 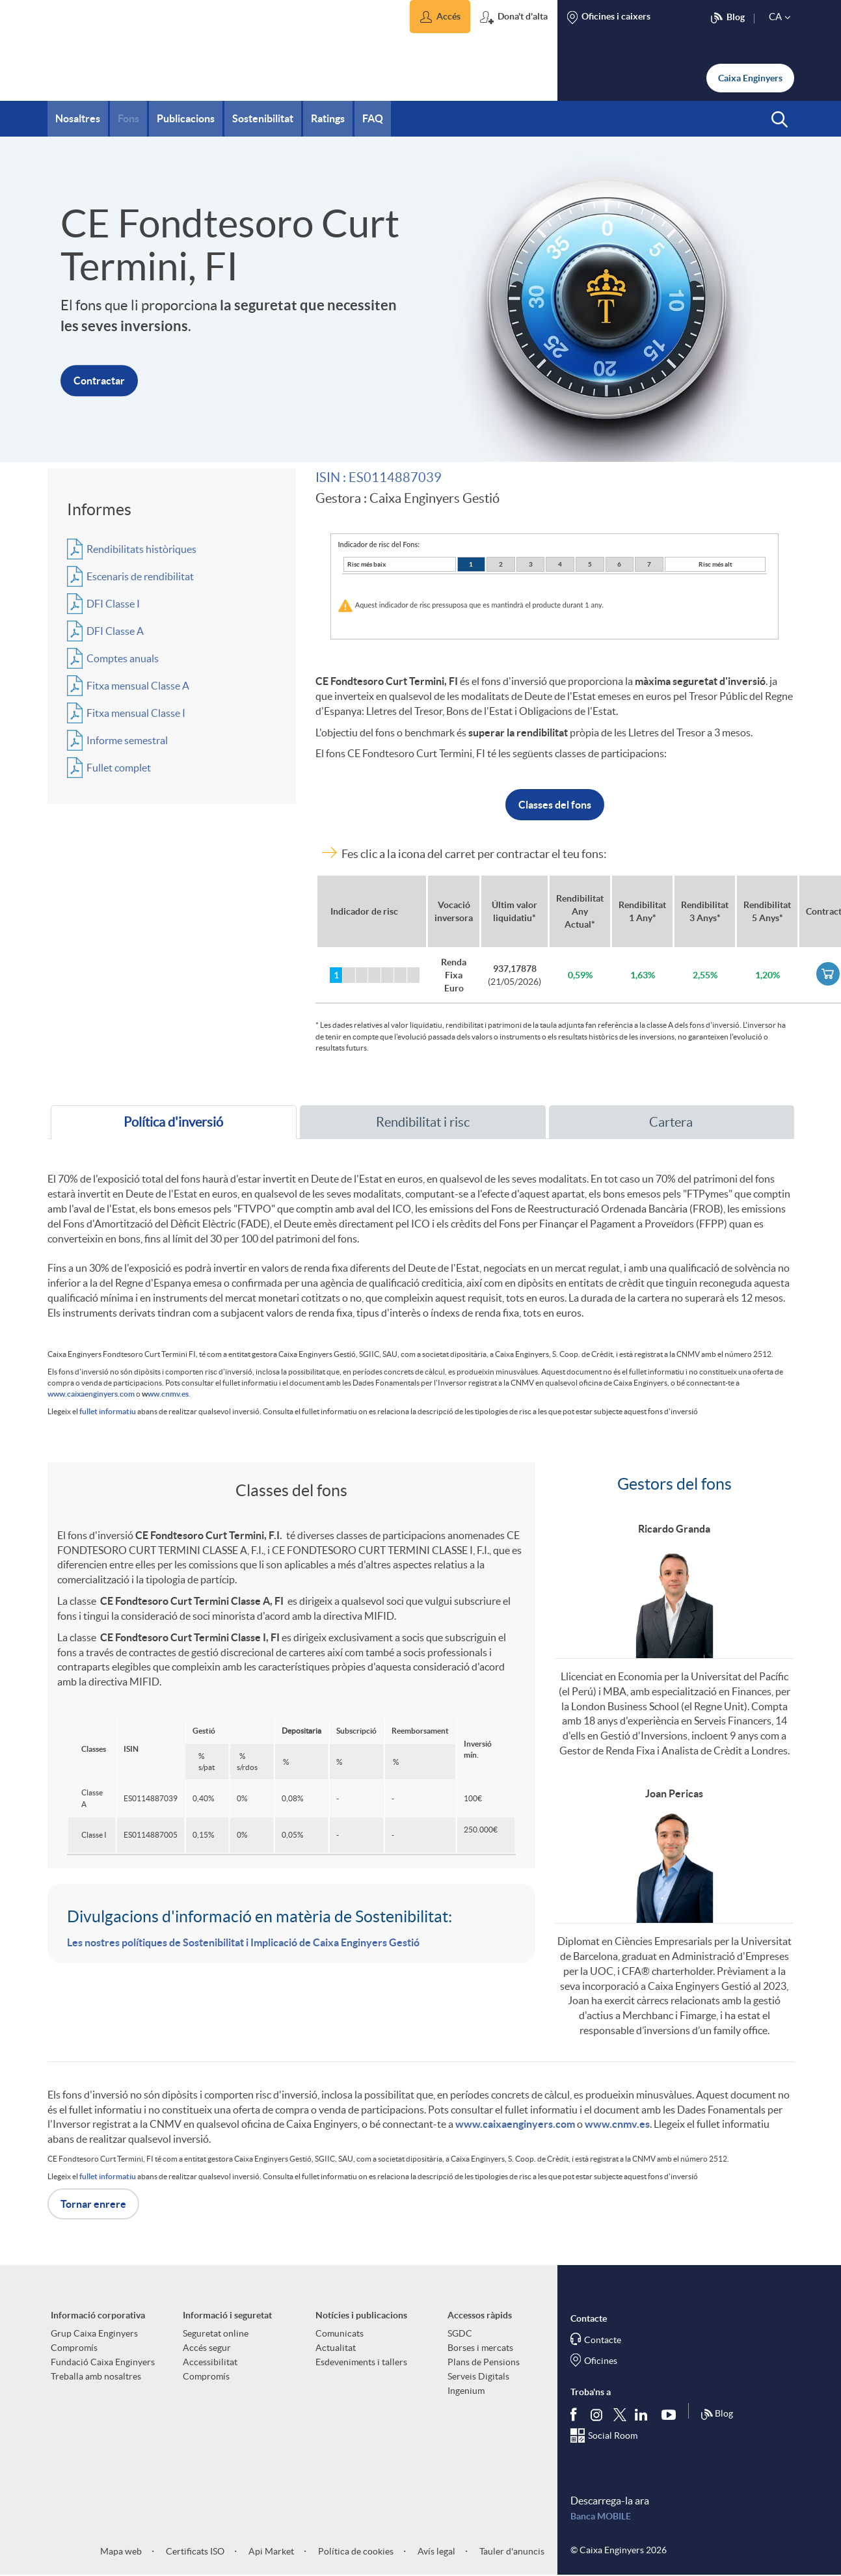 What do you see at coordinates (612, 2435) in the screenshot?
I see `Social Room [Segueix-nos al Social Hub]` at bounding box center [612, 2435].